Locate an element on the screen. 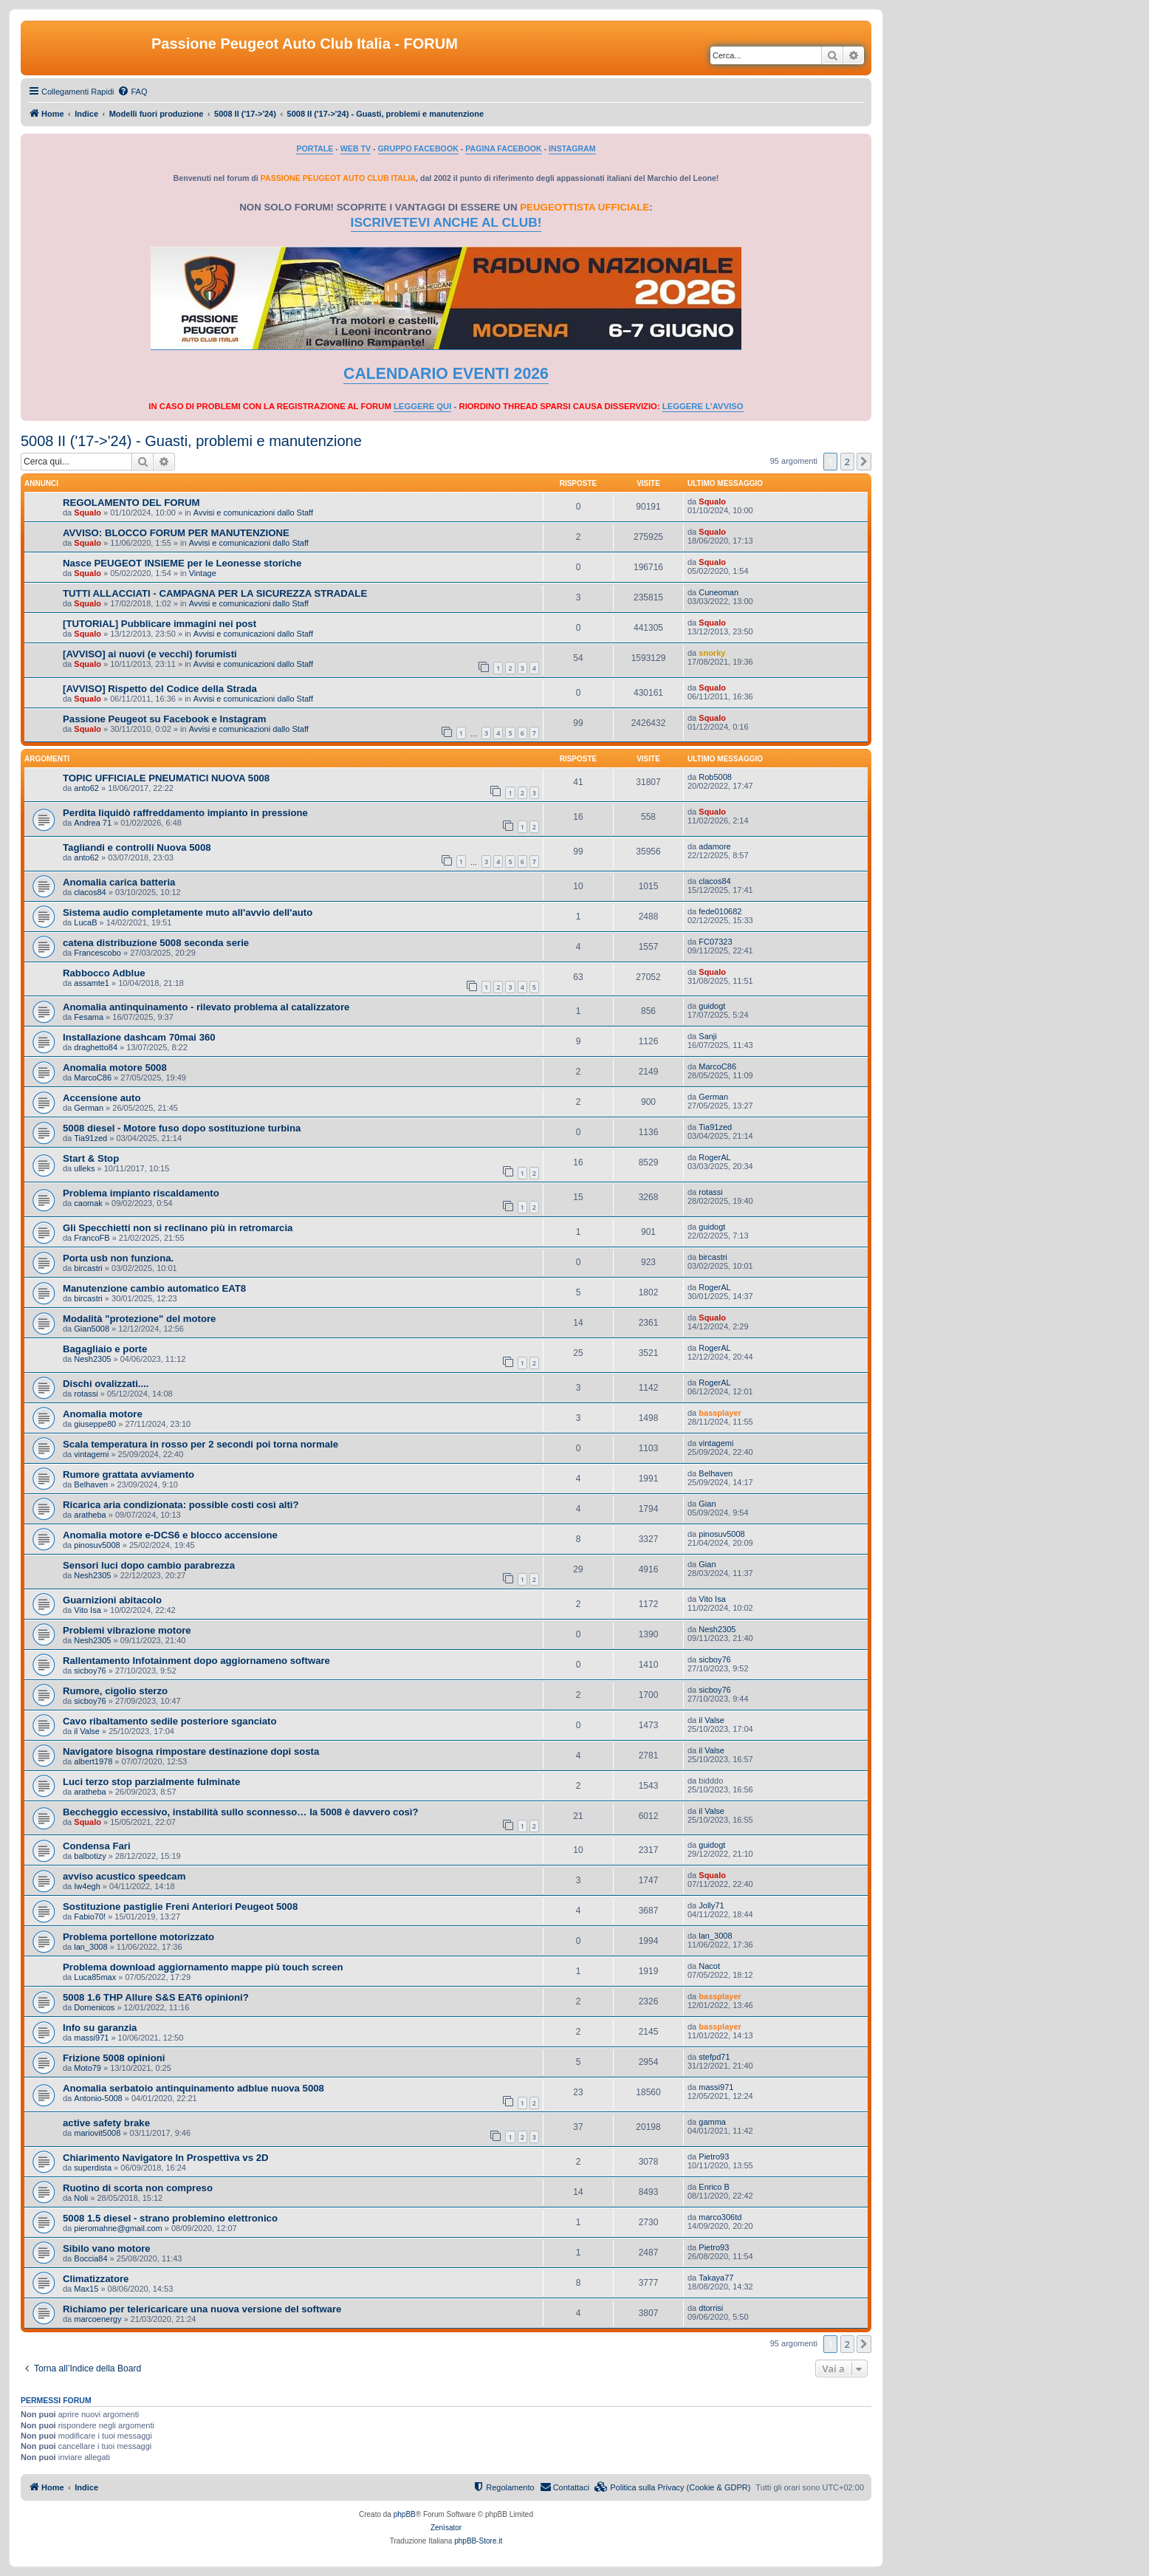 The height and width of the screenshot is (2576, 1149). marco306td is located at coordinates (720, 2217).